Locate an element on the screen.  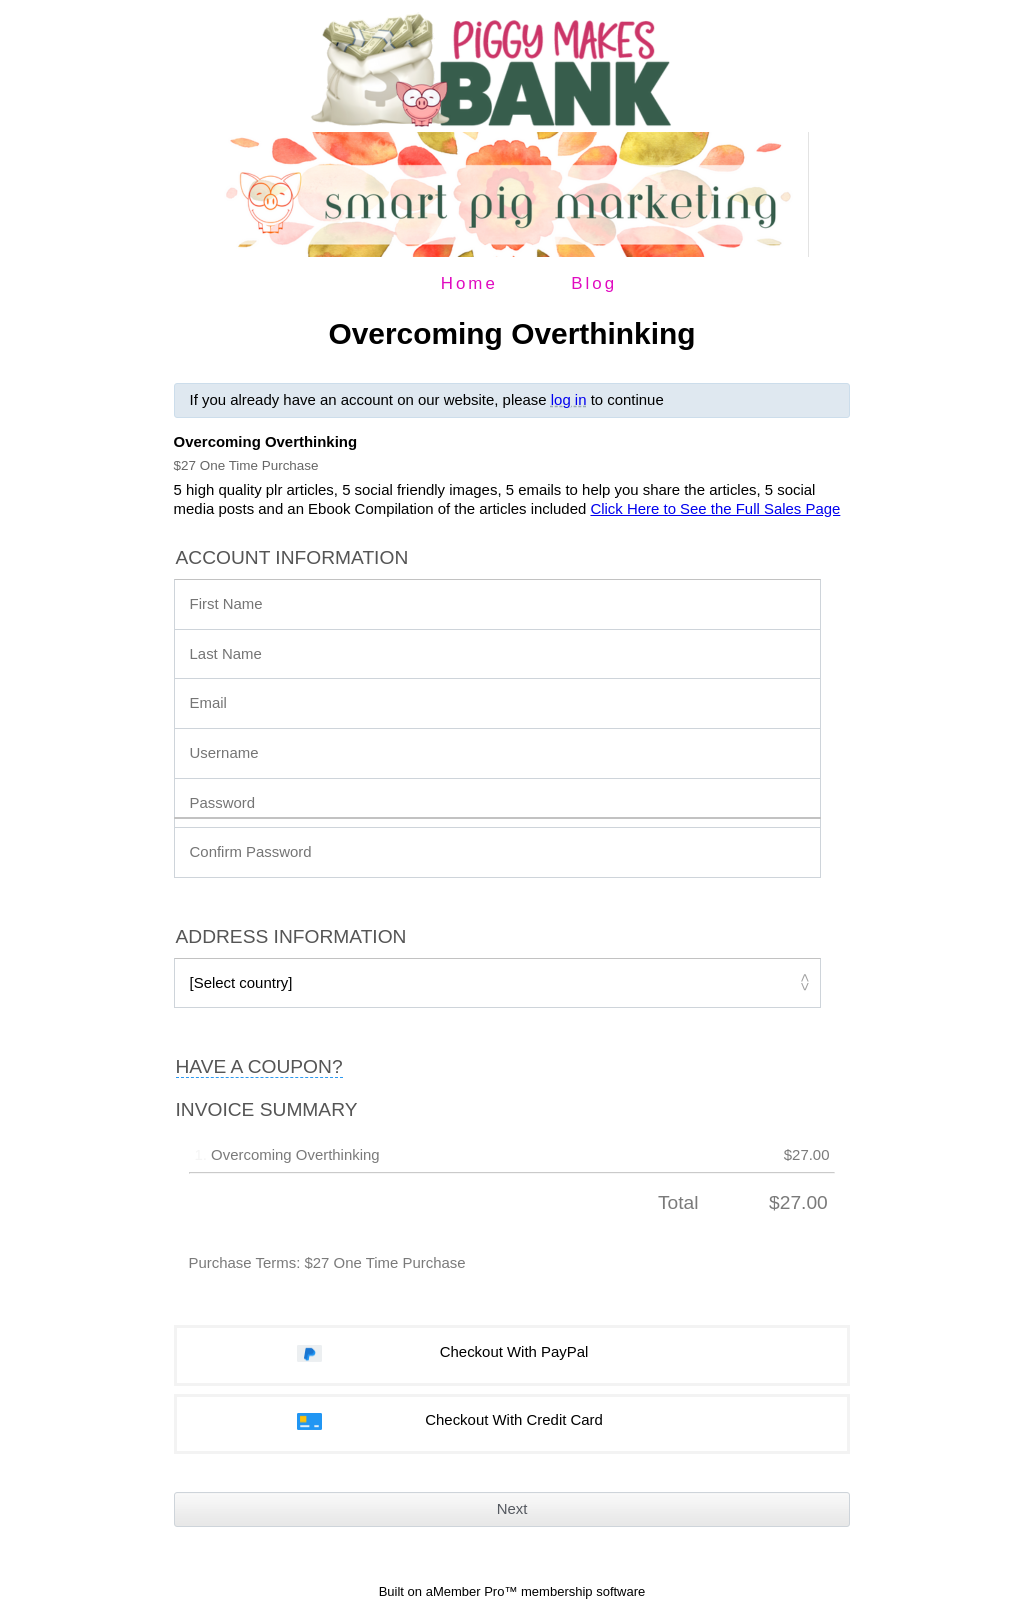
Blog is located at coordinates (594, 283).